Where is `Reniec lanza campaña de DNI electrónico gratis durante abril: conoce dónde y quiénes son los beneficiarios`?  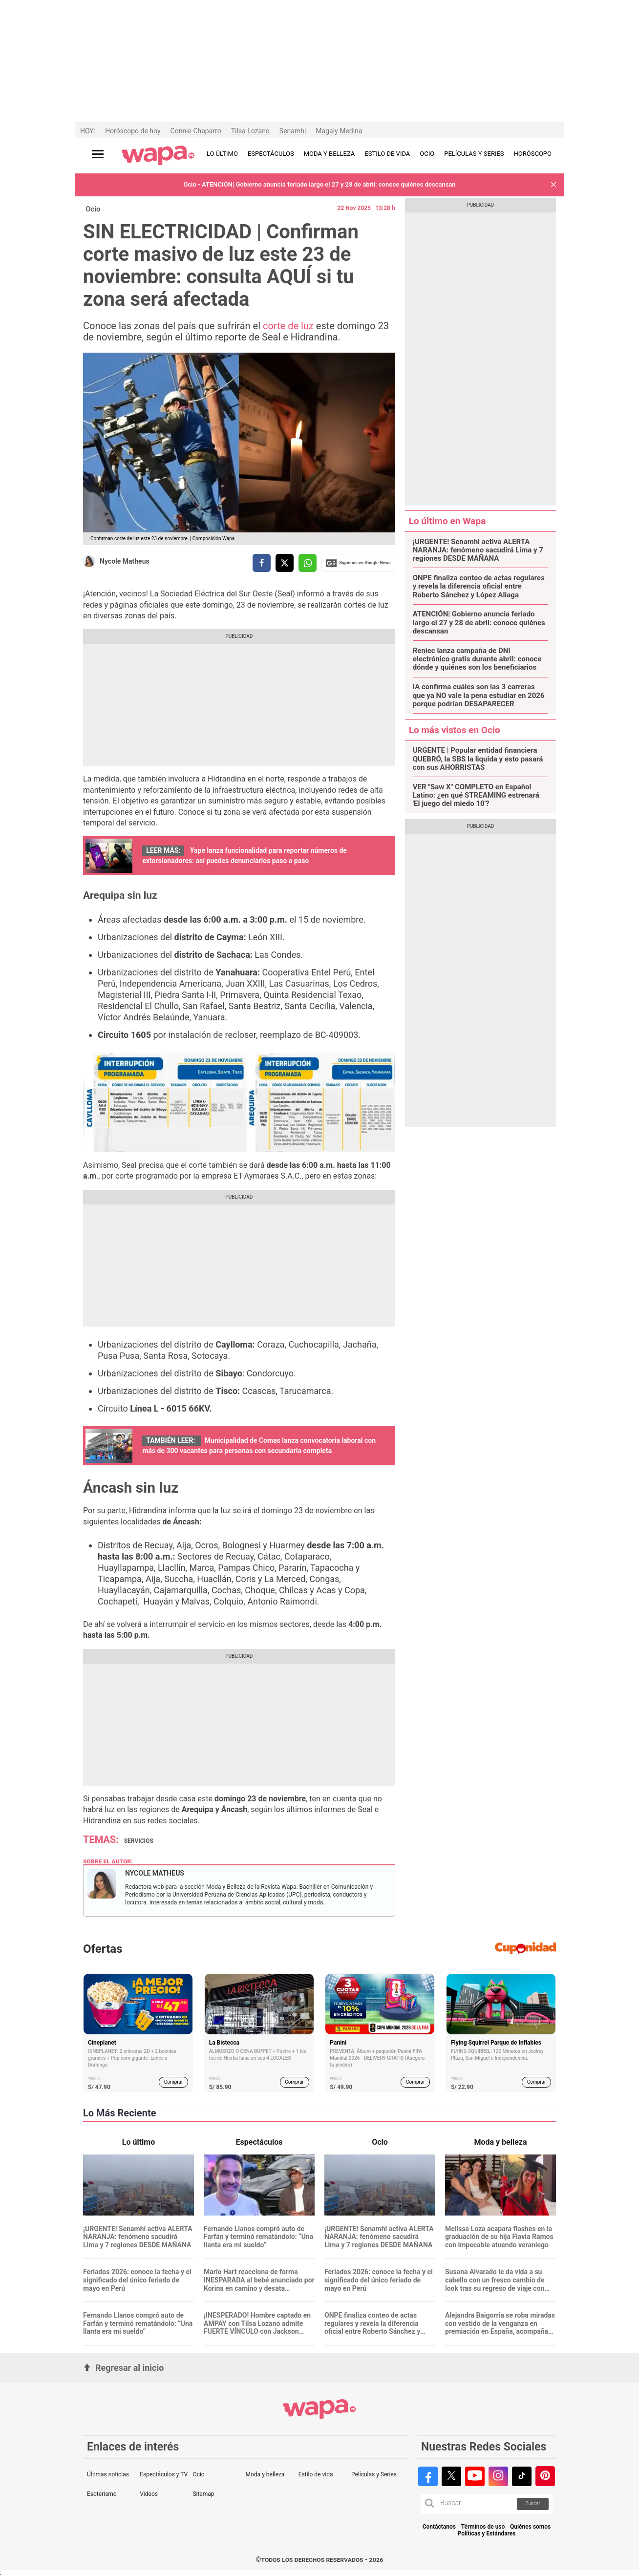
Reniec lanza campaña de DNI electrónico gratis durante abril: conoce dónde y quiénes son los beneficiarios is located at coordinates (477, 659).